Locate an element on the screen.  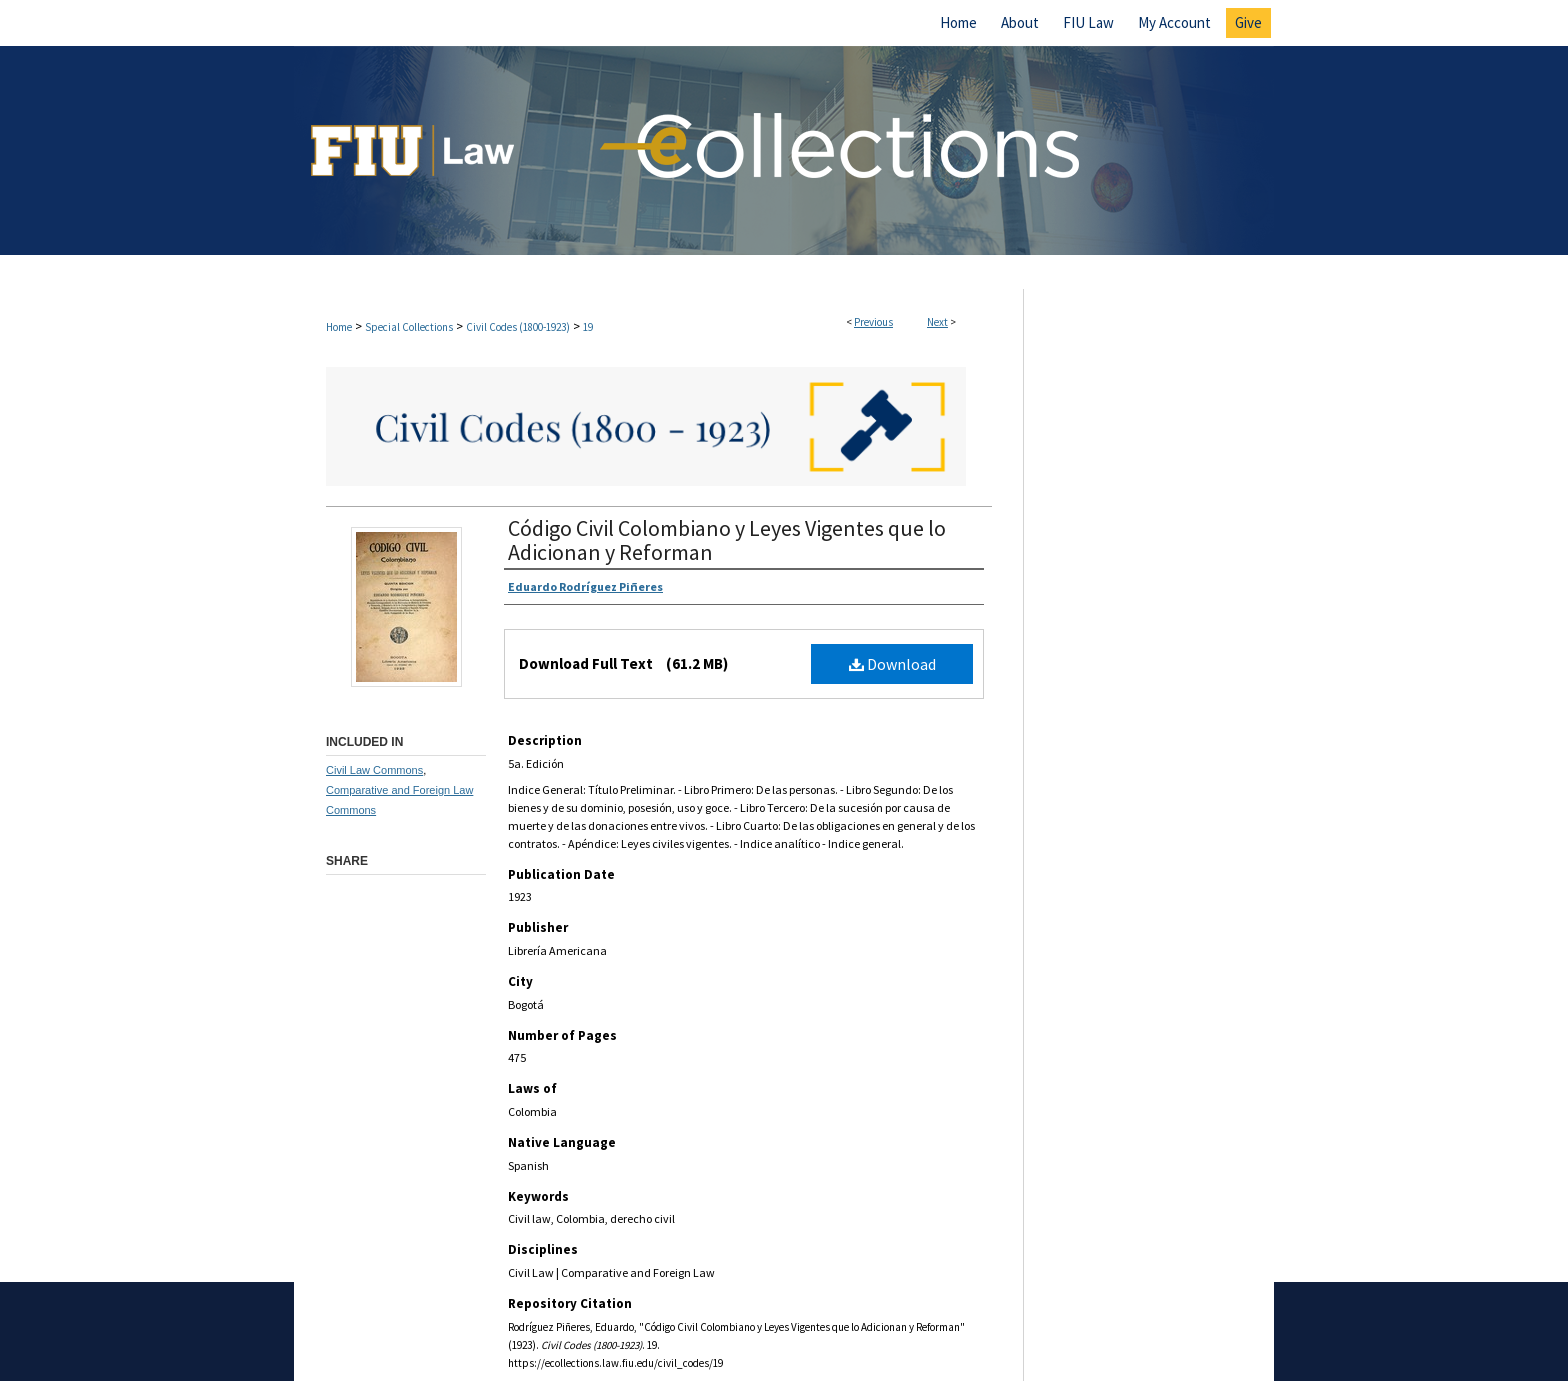
Civil Codes (1800-1923) is located at coordinates (518, 327).